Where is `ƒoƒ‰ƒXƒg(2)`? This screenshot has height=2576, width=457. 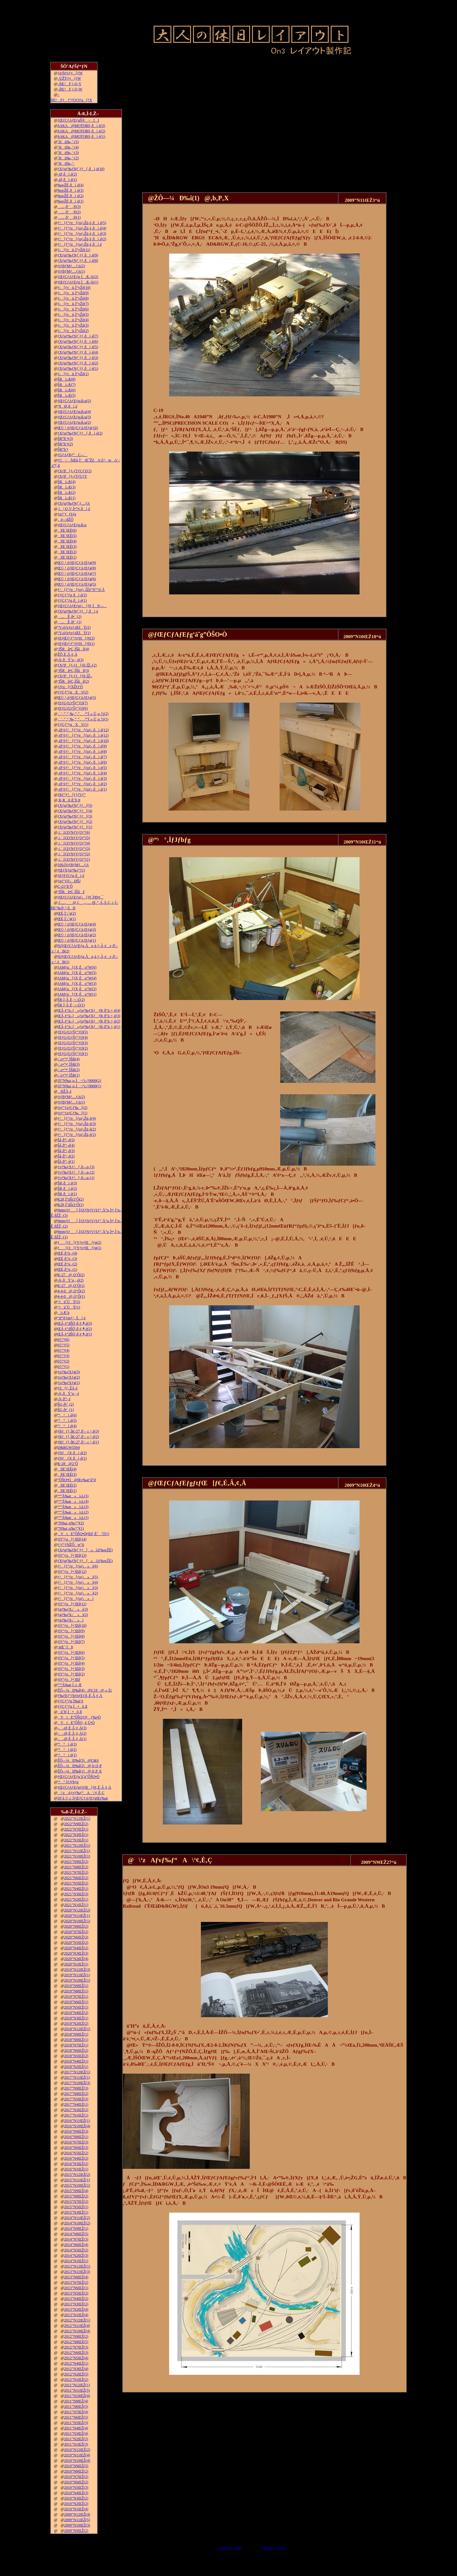
ƒoƒ‰ƒXƒg(2) is located at coordinates (68, 1377).